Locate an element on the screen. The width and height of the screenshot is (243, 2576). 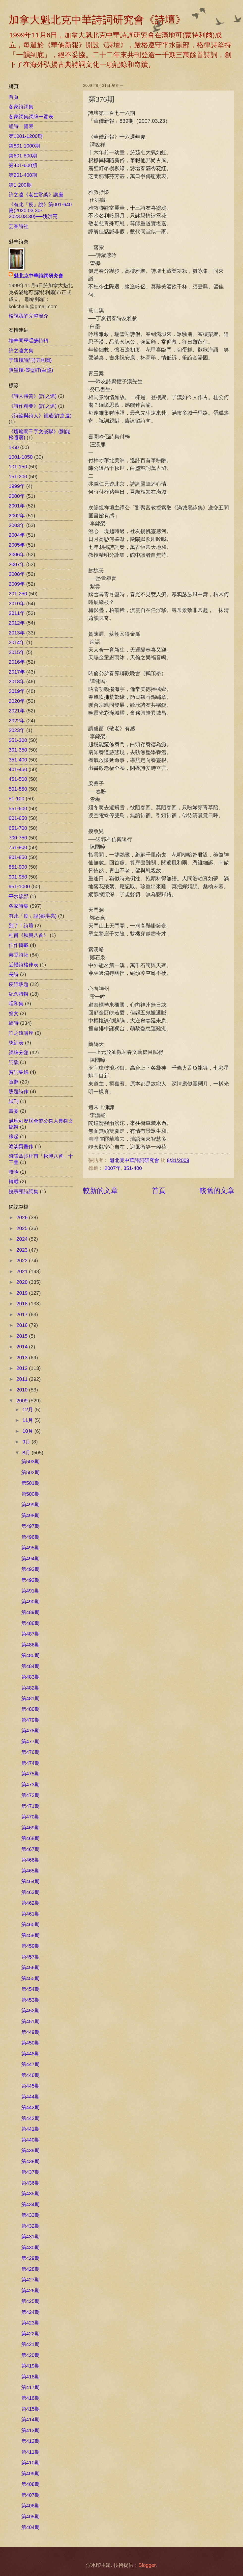
551-600 is located at coordinates (18, 808).